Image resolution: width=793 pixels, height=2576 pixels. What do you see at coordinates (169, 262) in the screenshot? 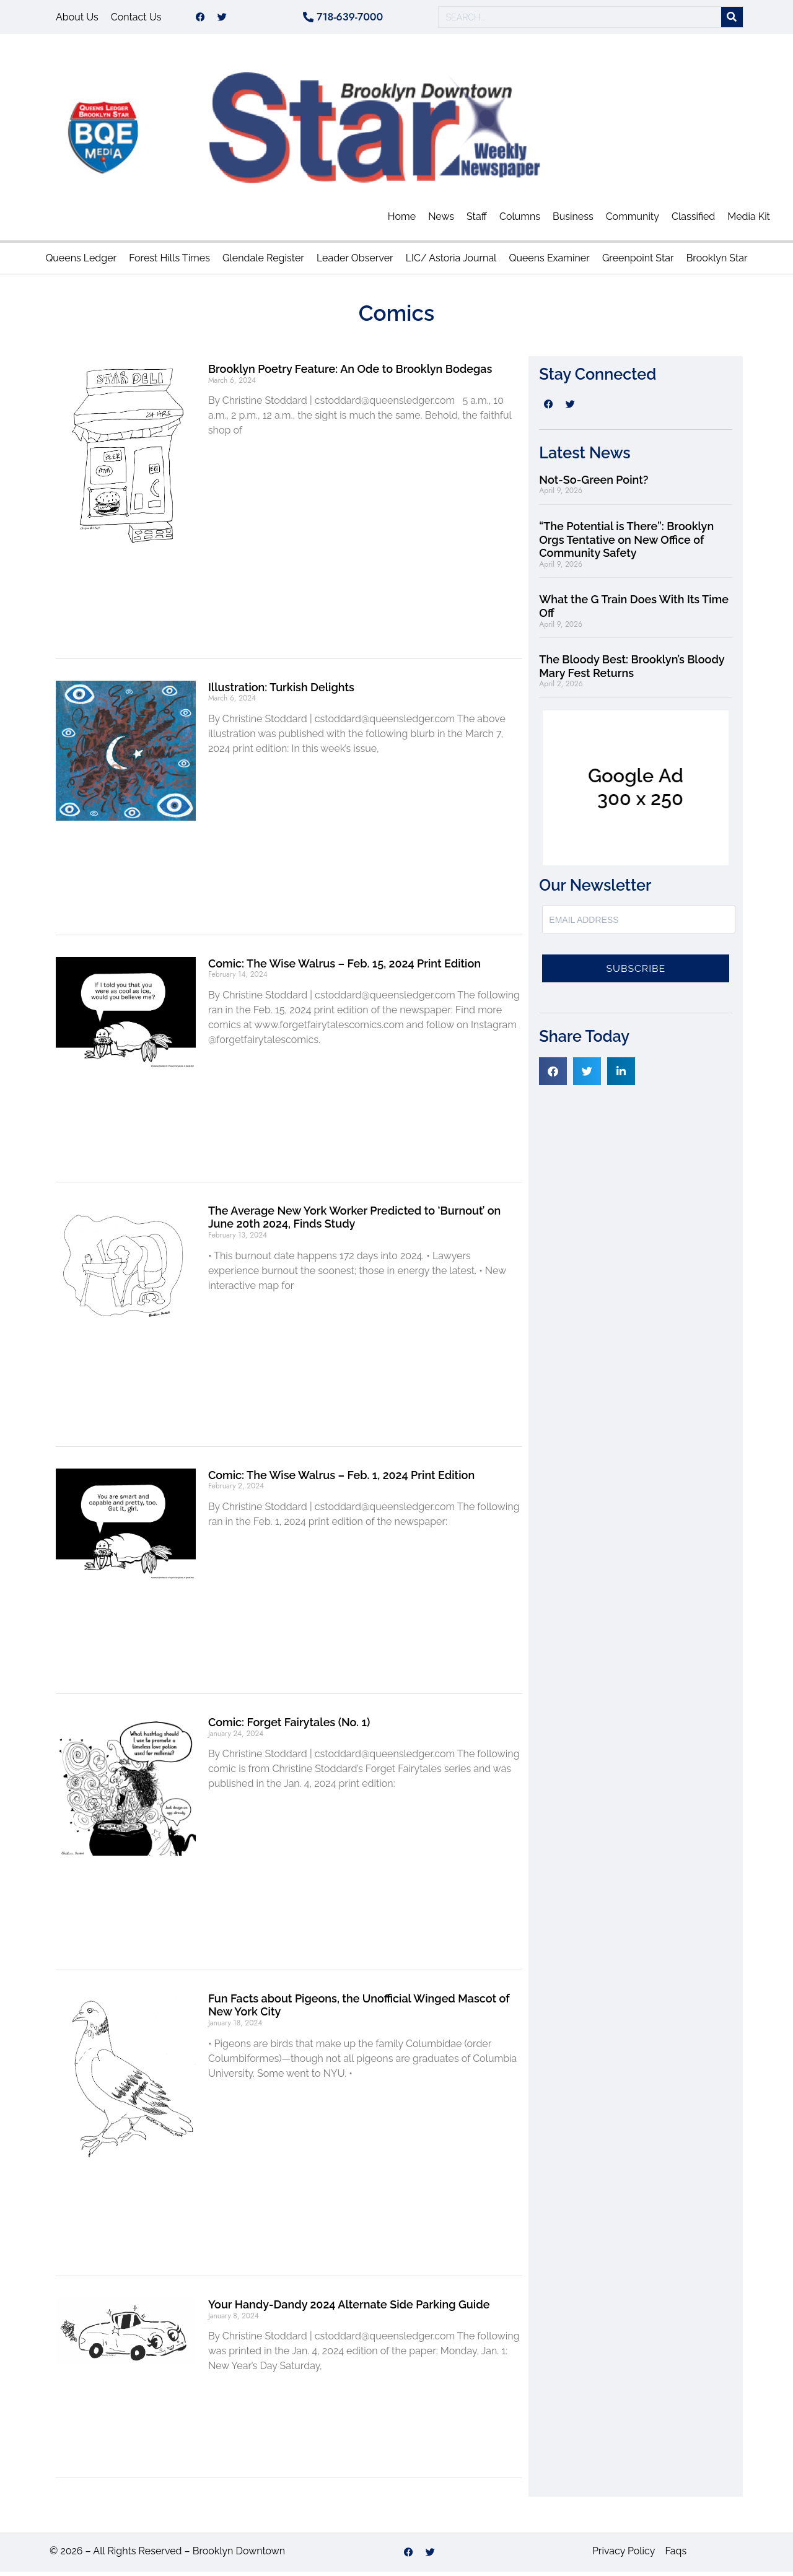
I see `Forest Hills Times` at bounding box center [169, 262].